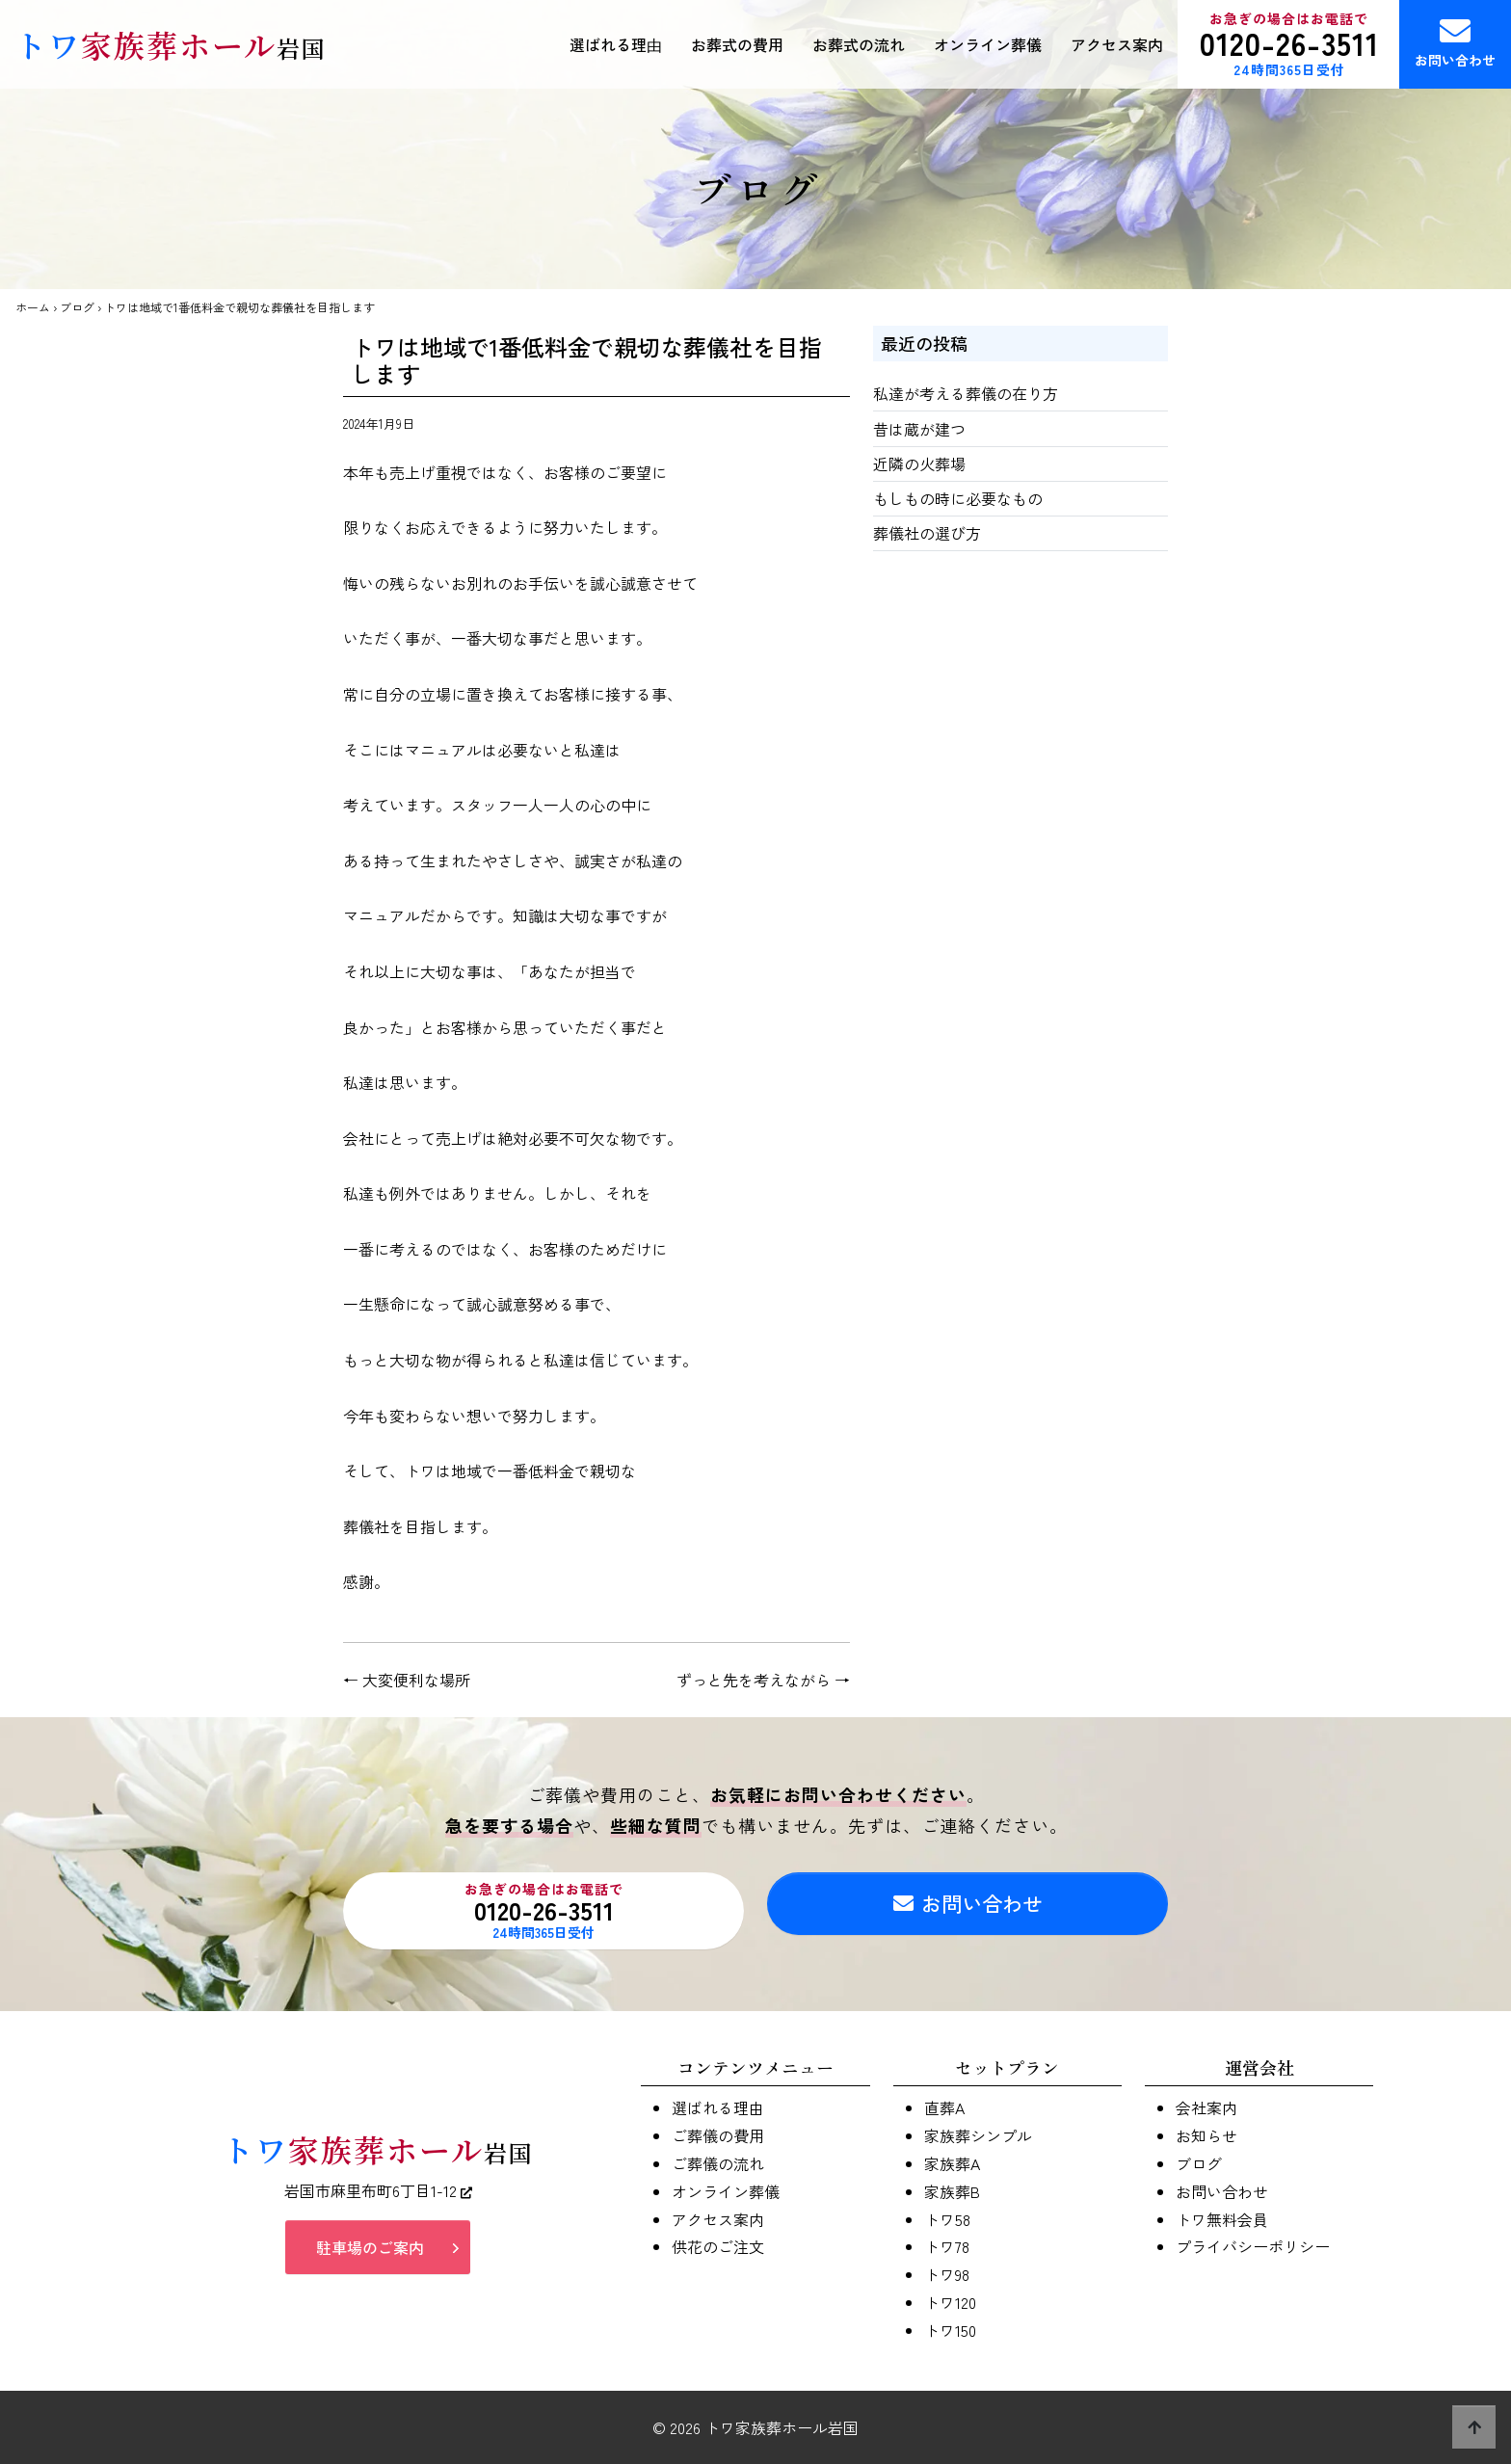 The height and width of the screenshot is (2464, 1511). I want to click on 会社案内, so click(1206, 2107).